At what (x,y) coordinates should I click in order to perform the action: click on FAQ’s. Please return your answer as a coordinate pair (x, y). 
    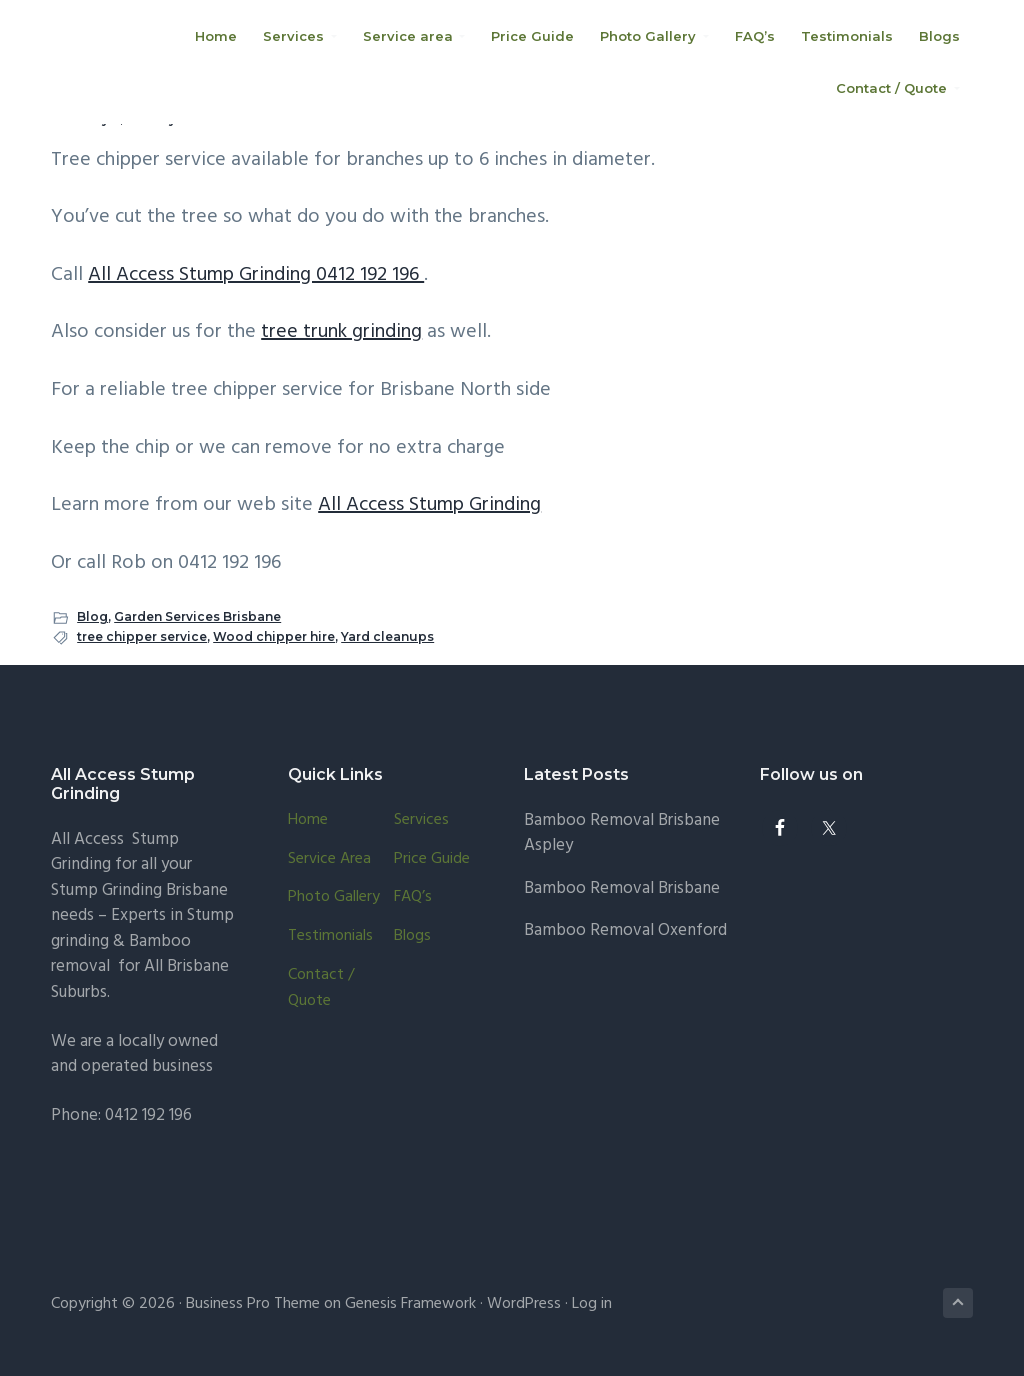
    Looking at the image, I should click on (413, 897).